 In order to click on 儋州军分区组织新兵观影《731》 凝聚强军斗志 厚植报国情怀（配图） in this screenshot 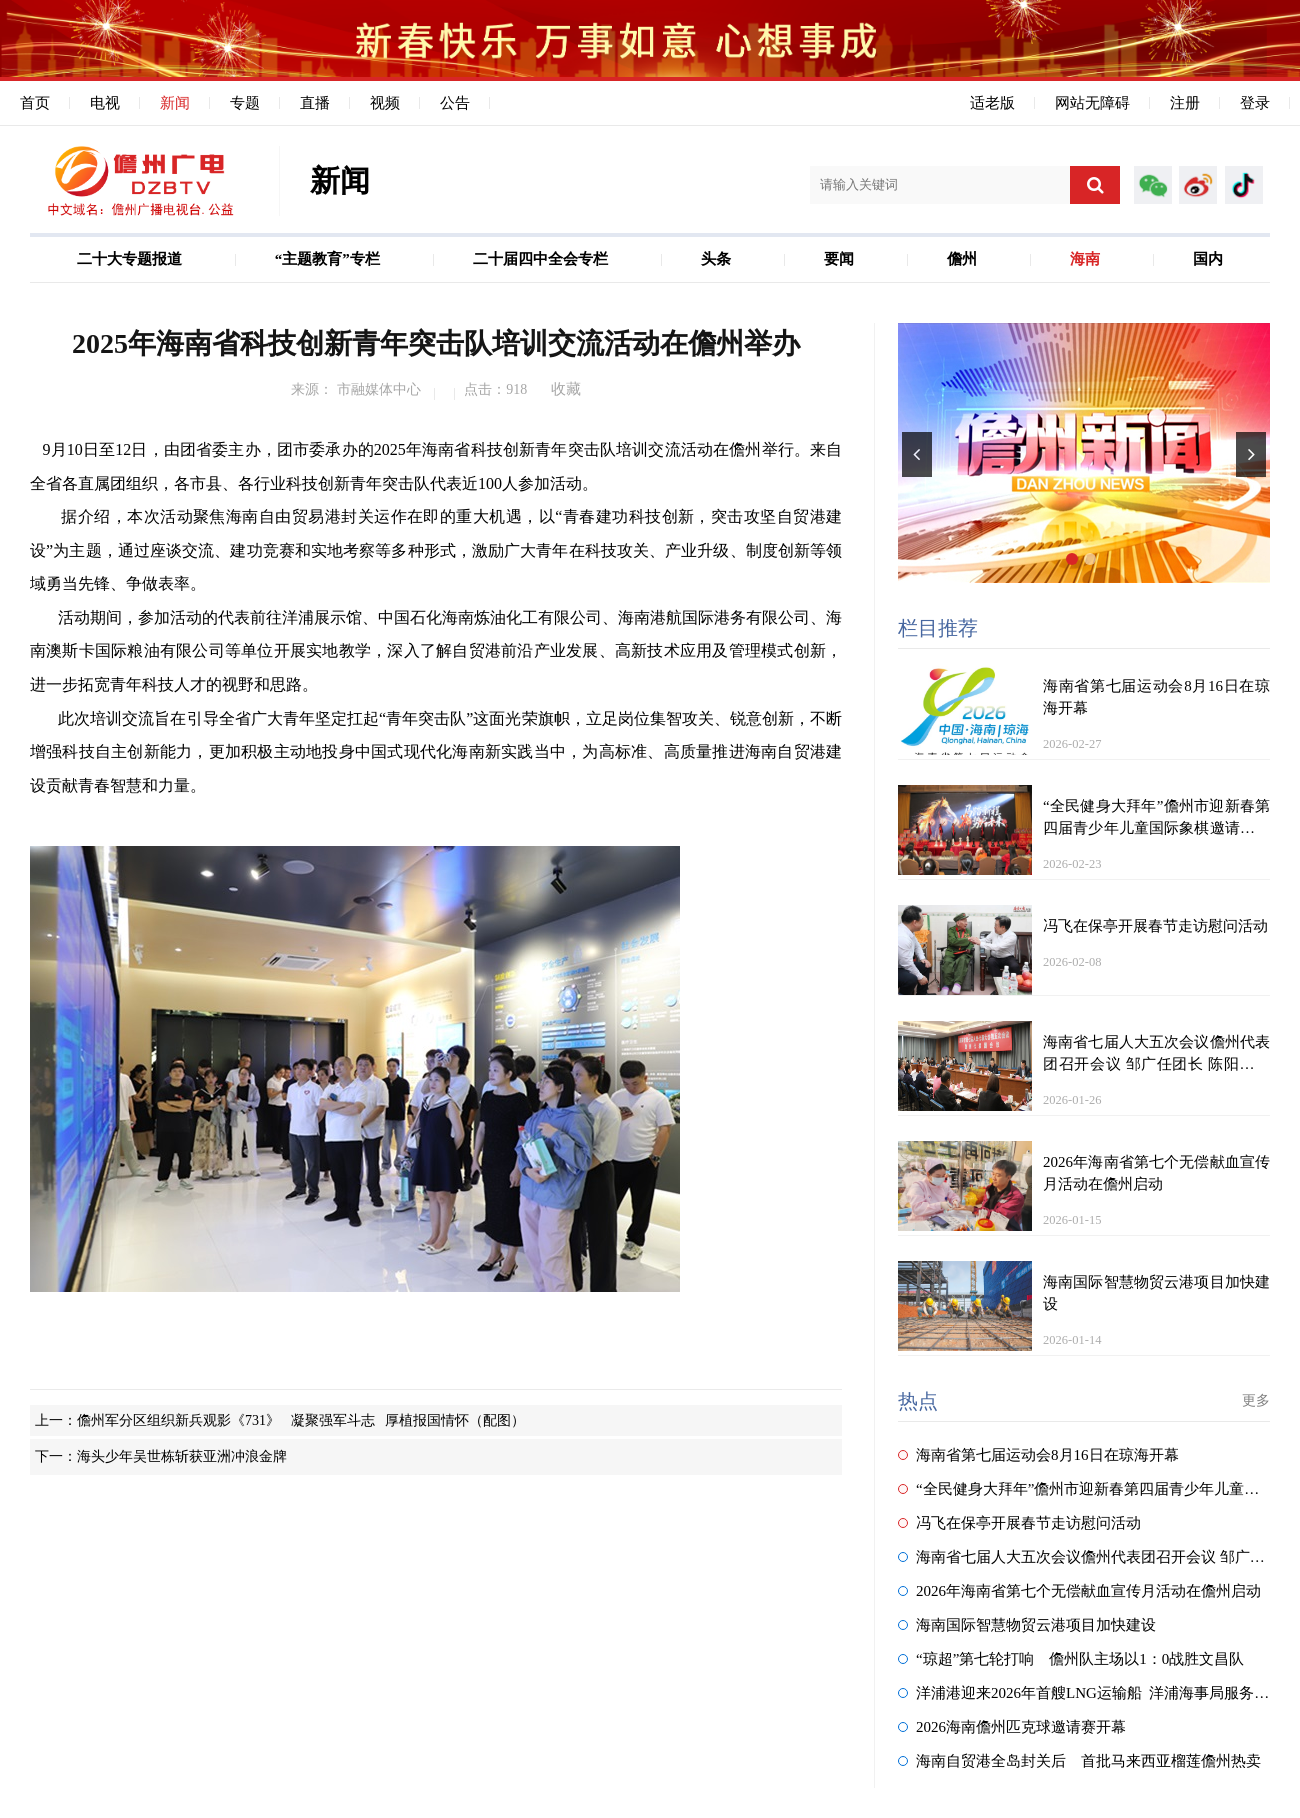, I will do `click(301, 1420)`.